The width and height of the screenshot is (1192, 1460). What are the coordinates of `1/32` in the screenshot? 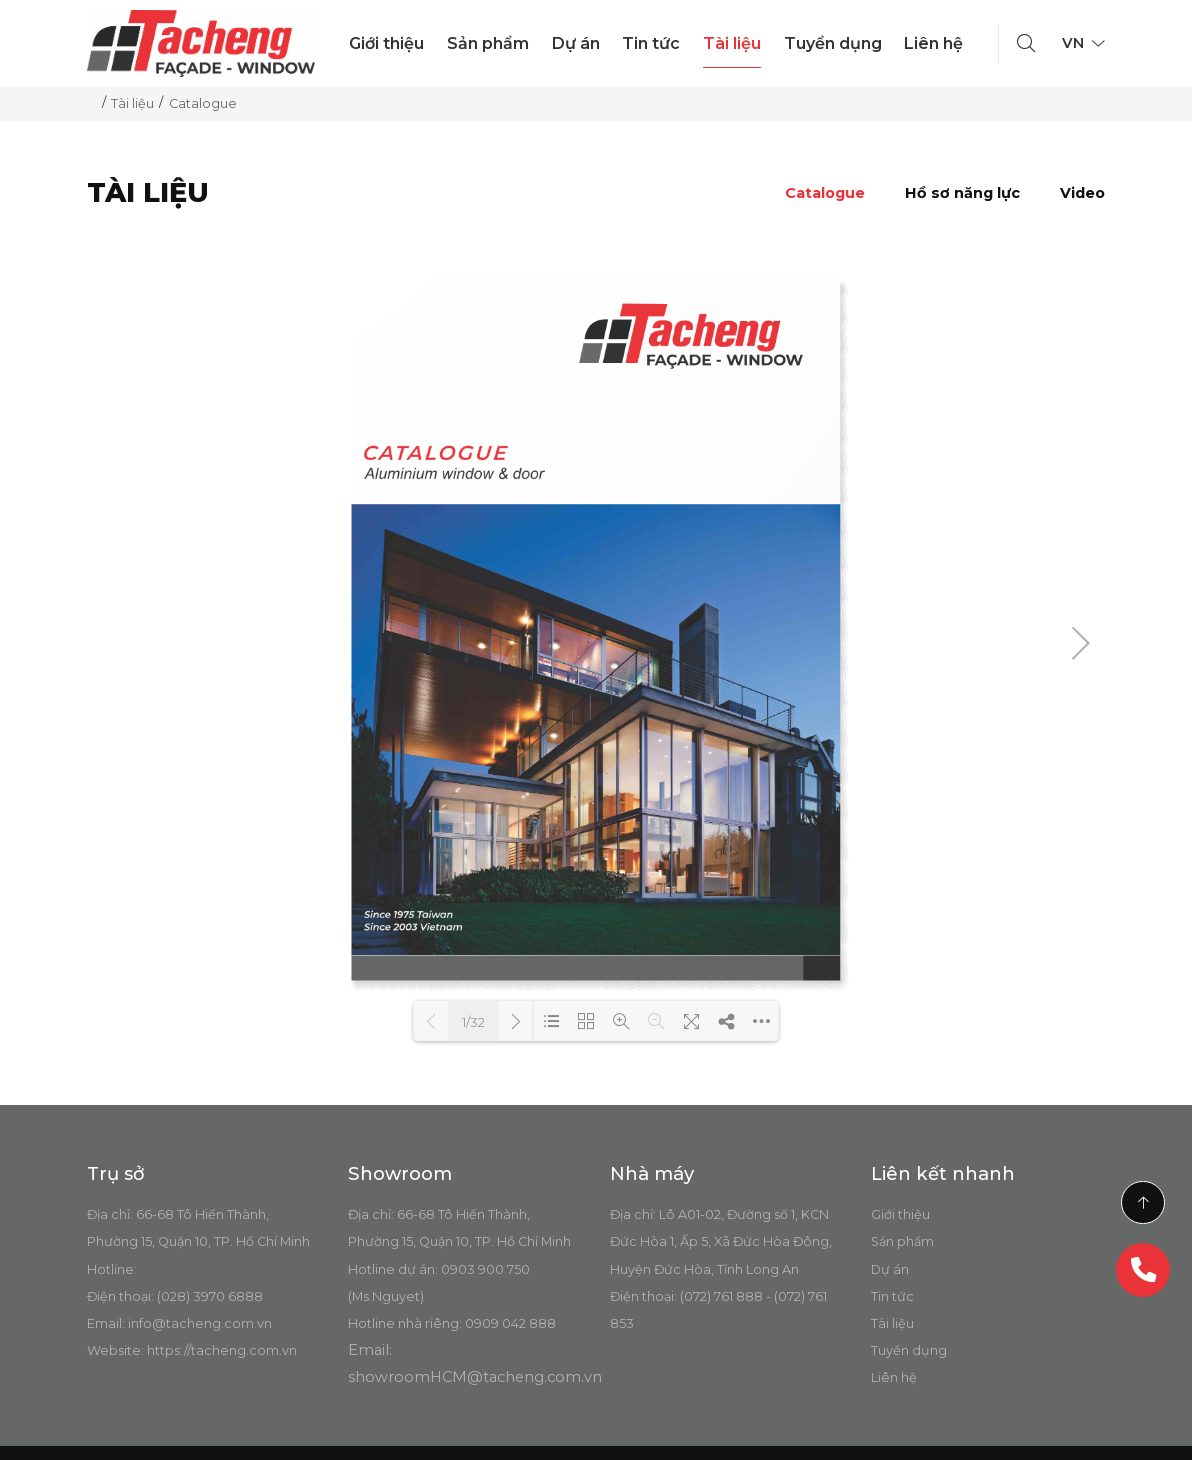 It's located at (473, 1022).